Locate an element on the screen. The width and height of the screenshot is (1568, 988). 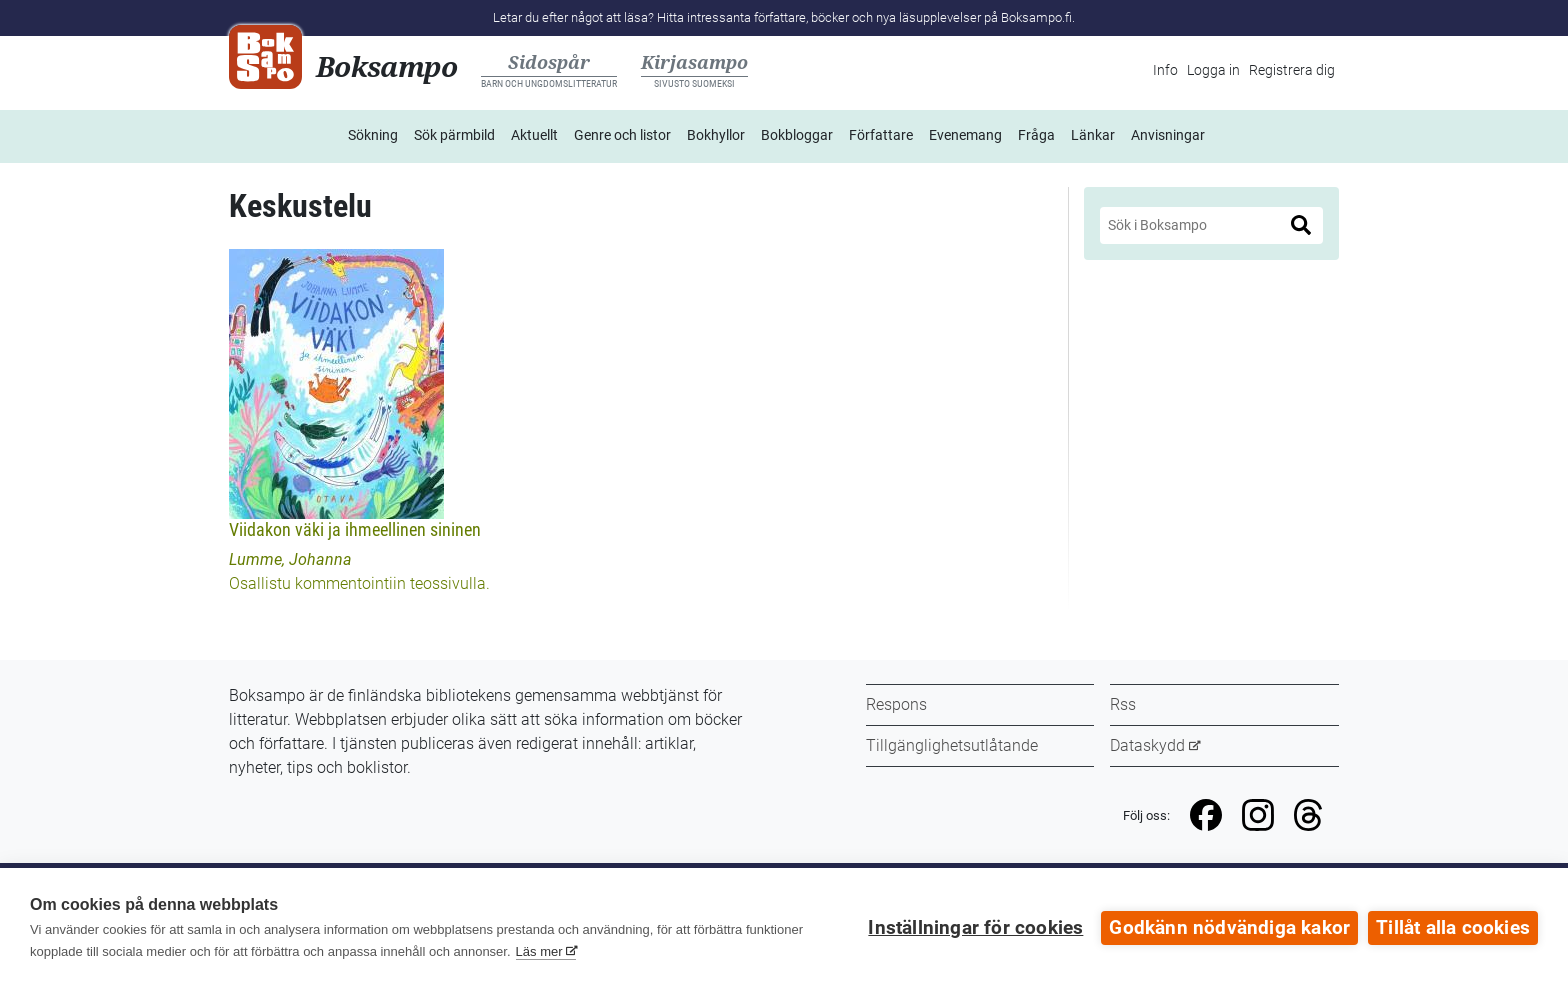
Registrera dig is located at coordinates (1292, 70).